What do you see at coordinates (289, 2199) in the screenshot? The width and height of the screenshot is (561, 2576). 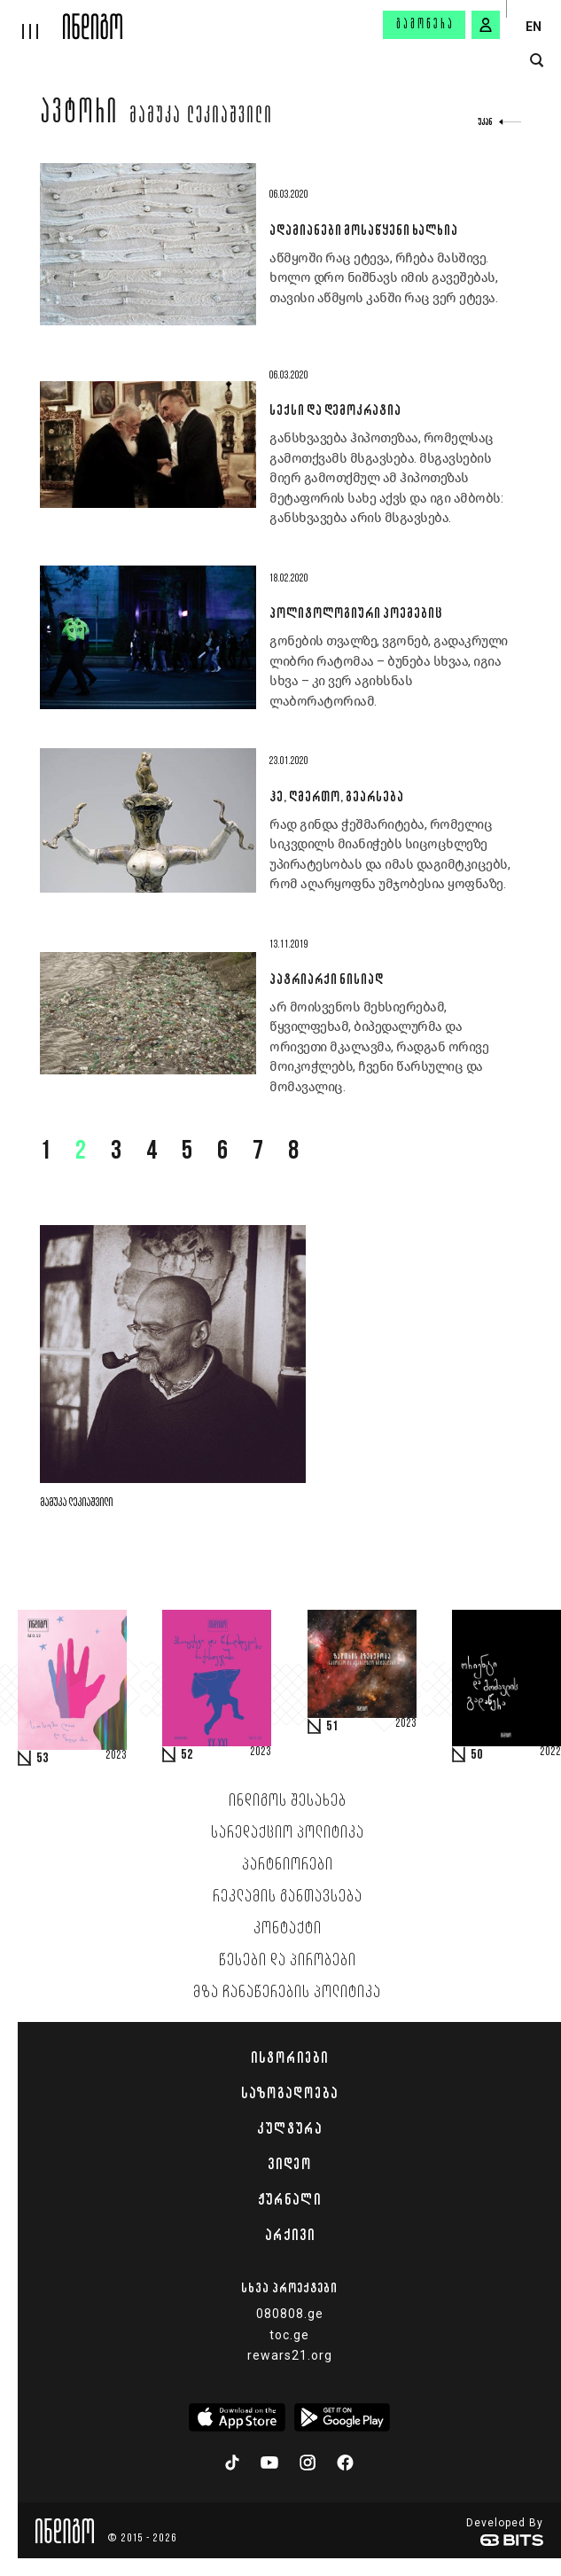 I see `ჟურნალი` at bounding box center [289, 2199].